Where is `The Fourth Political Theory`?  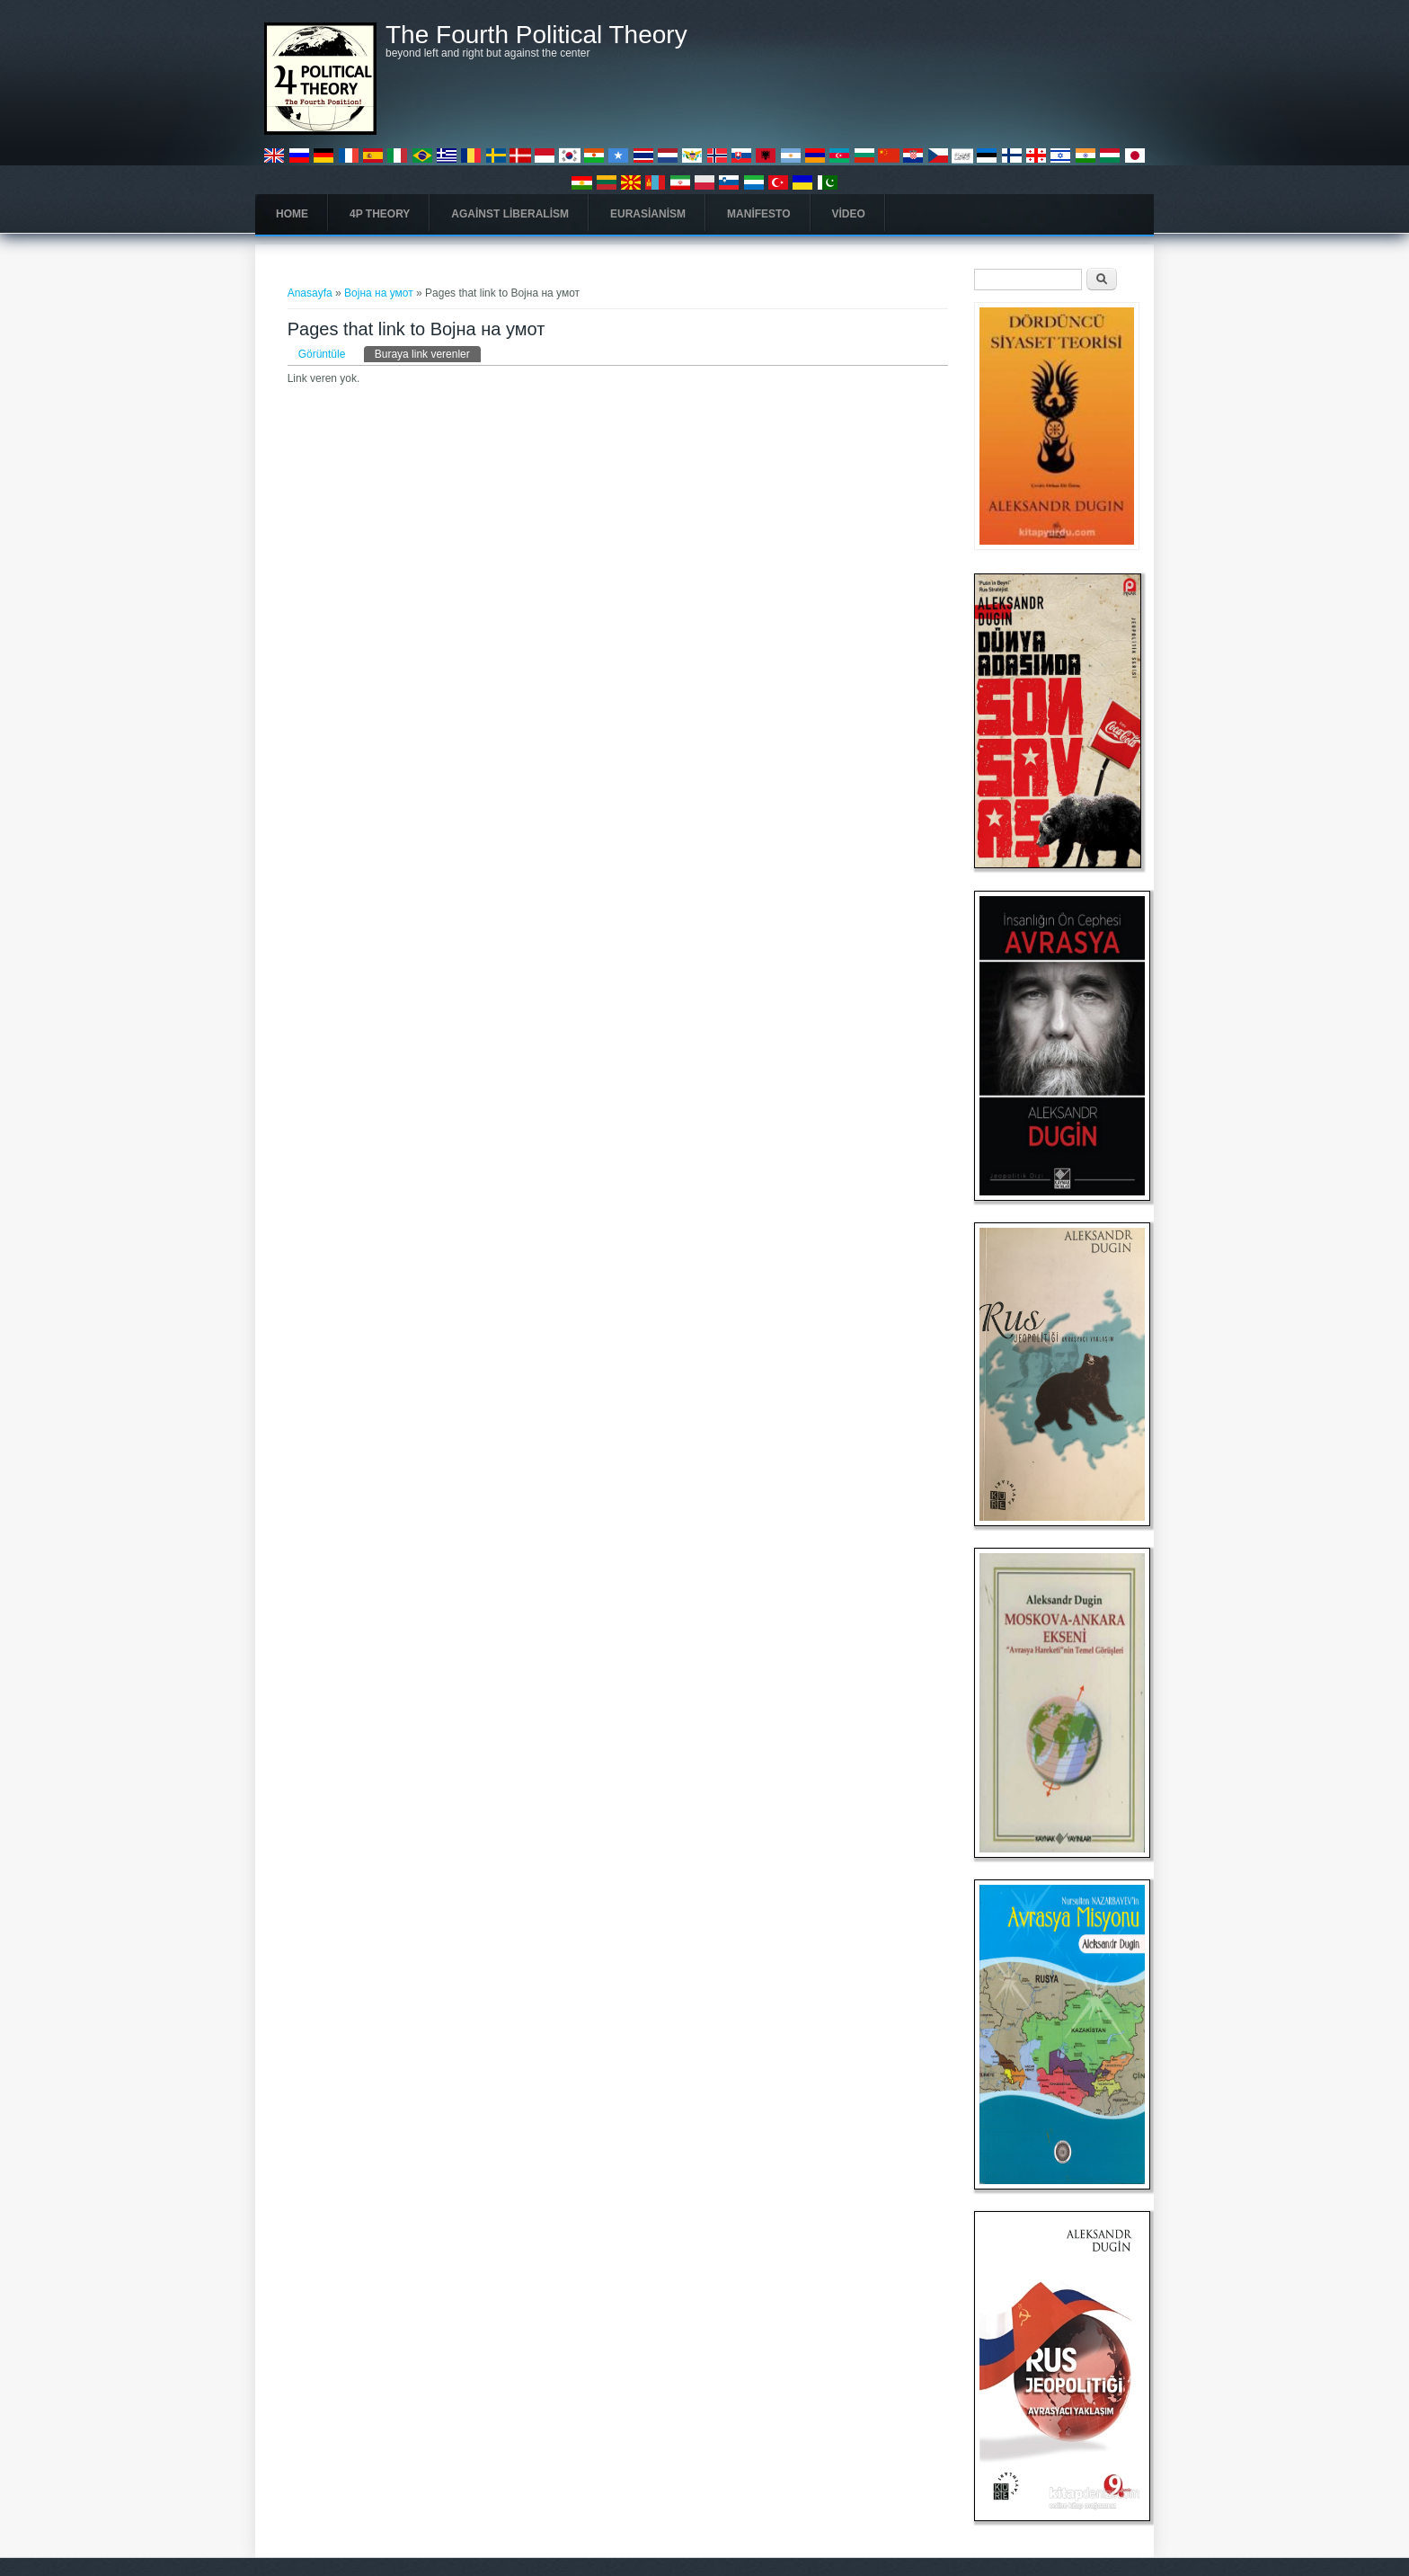
The Fourth Political Theory is located at coordinates (536, 35).